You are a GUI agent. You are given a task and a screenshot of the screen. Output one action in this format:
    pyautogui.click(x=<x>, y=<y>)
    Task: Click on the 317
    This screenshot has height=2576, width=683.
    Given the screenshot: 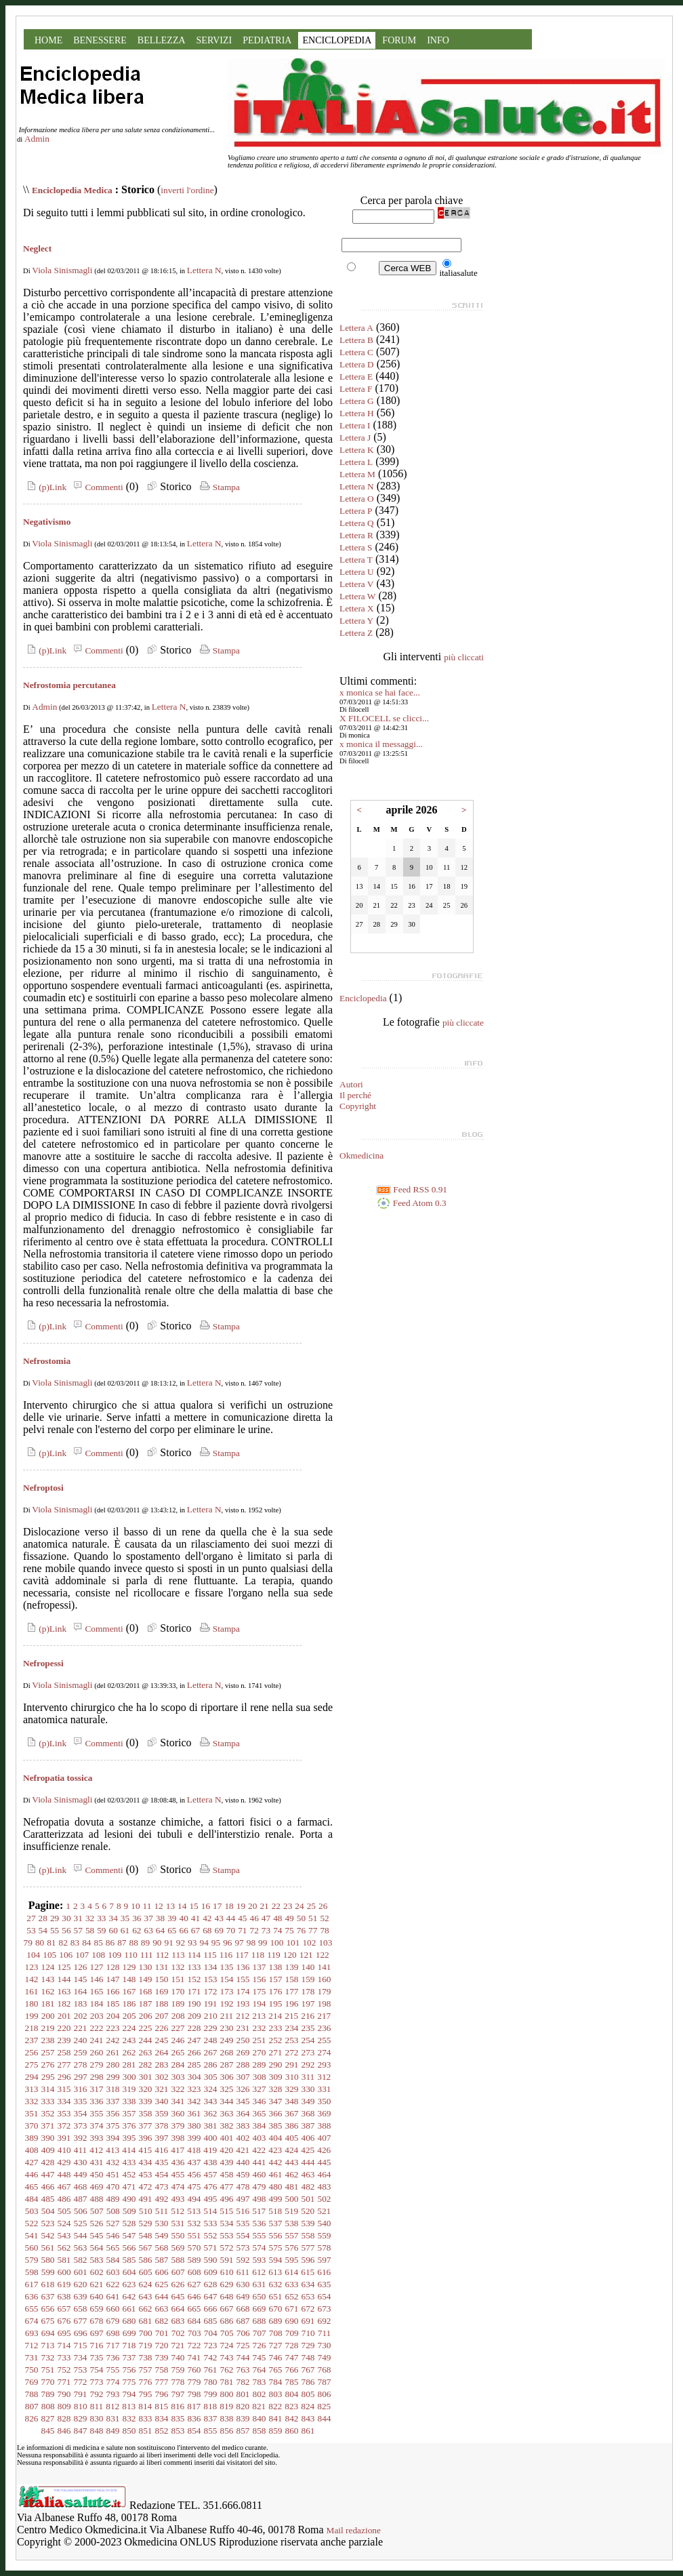 What is the action you would take?
    pyautogui.click(x=97, y=2089)
    